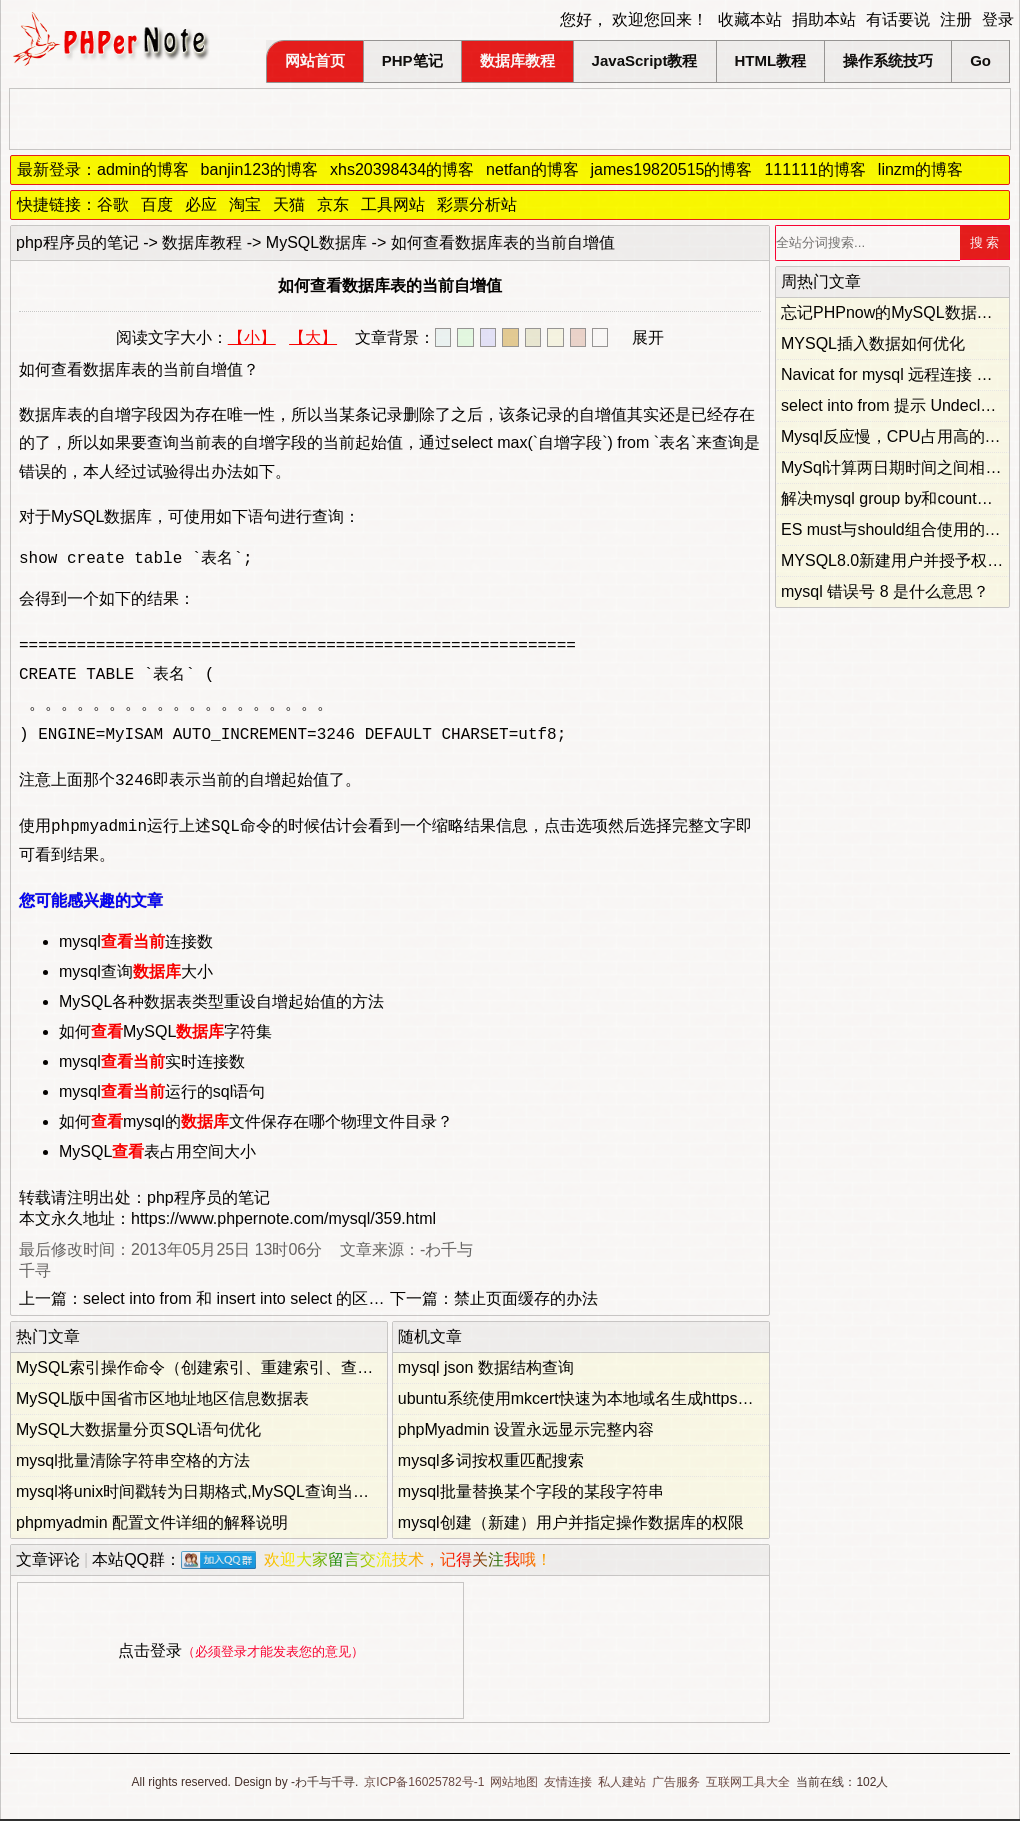 The width and height of the screenshot is (1020, 1821). I want to click on https://www.phpernote.com/mysql/359.html, so click(283, 1220).